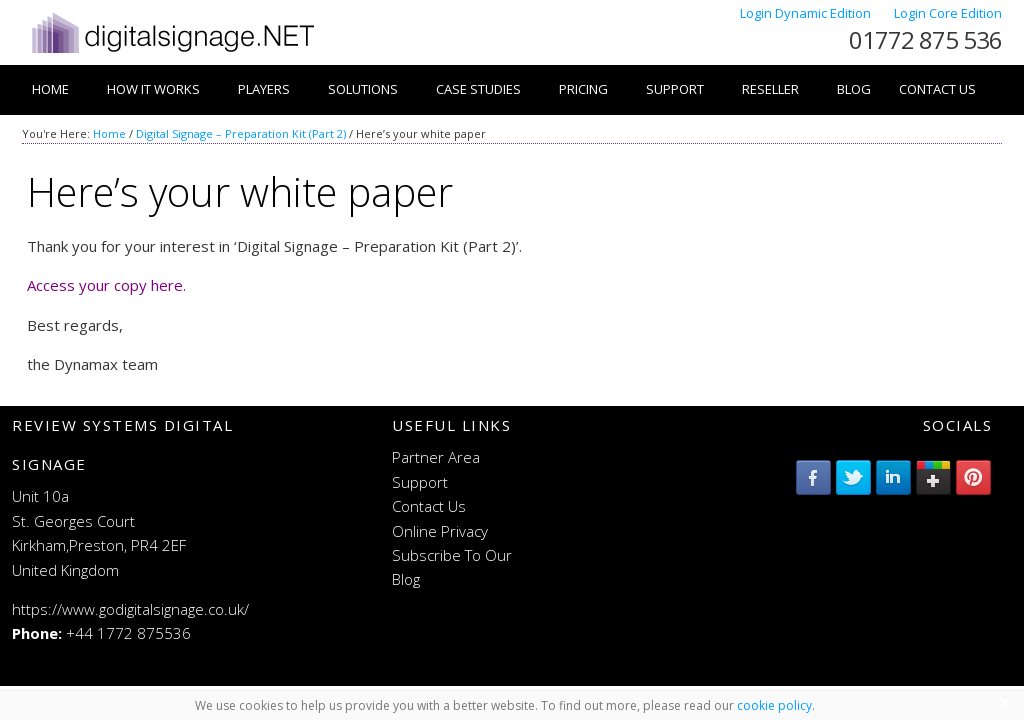 The height and width of the screenshot is (720, 1024). I want to click on Pricing, so click(583, 89).